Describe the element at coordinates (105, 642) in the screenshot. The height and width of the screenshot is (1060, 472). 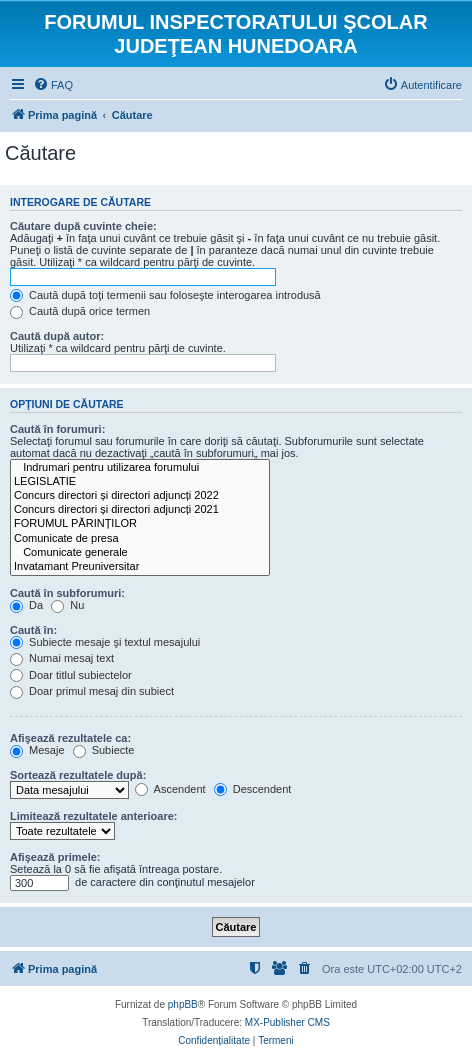
I see `Subiecte mesaje şi textul mesajului` at that location.